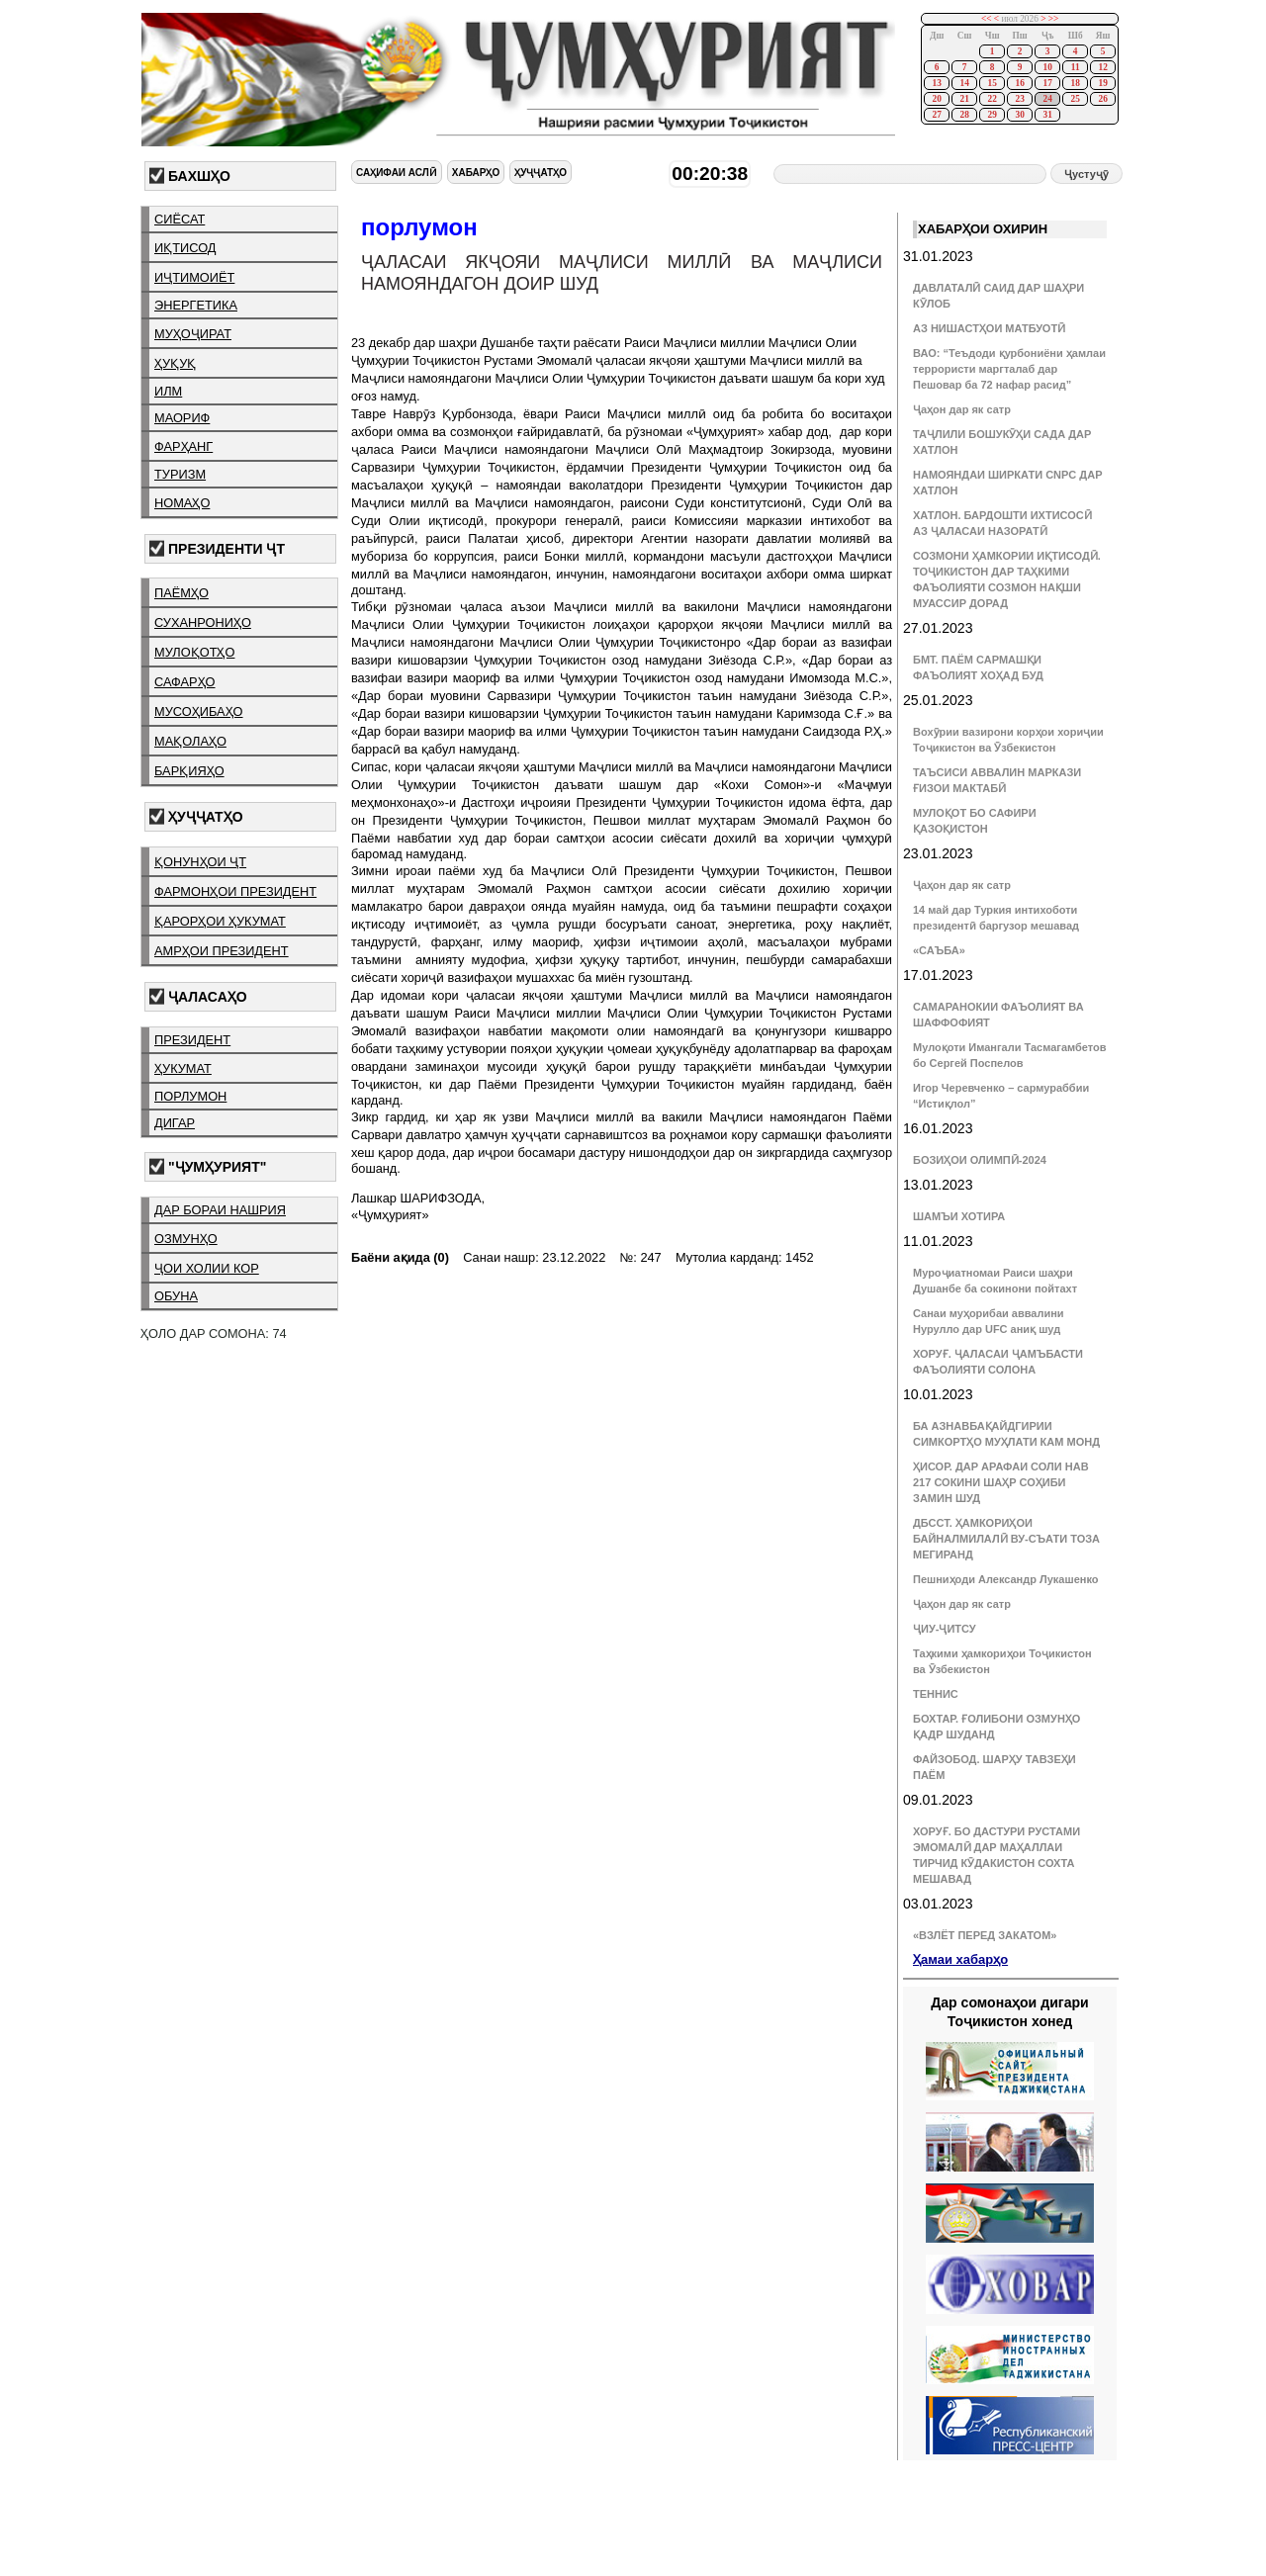 This screenshot has width=1266, height=2576. Describe the element at coordinates (979, 1160) in the screenshot. I see `БОЗИҲОИ ОЛИМПӢ-2024` at that location.